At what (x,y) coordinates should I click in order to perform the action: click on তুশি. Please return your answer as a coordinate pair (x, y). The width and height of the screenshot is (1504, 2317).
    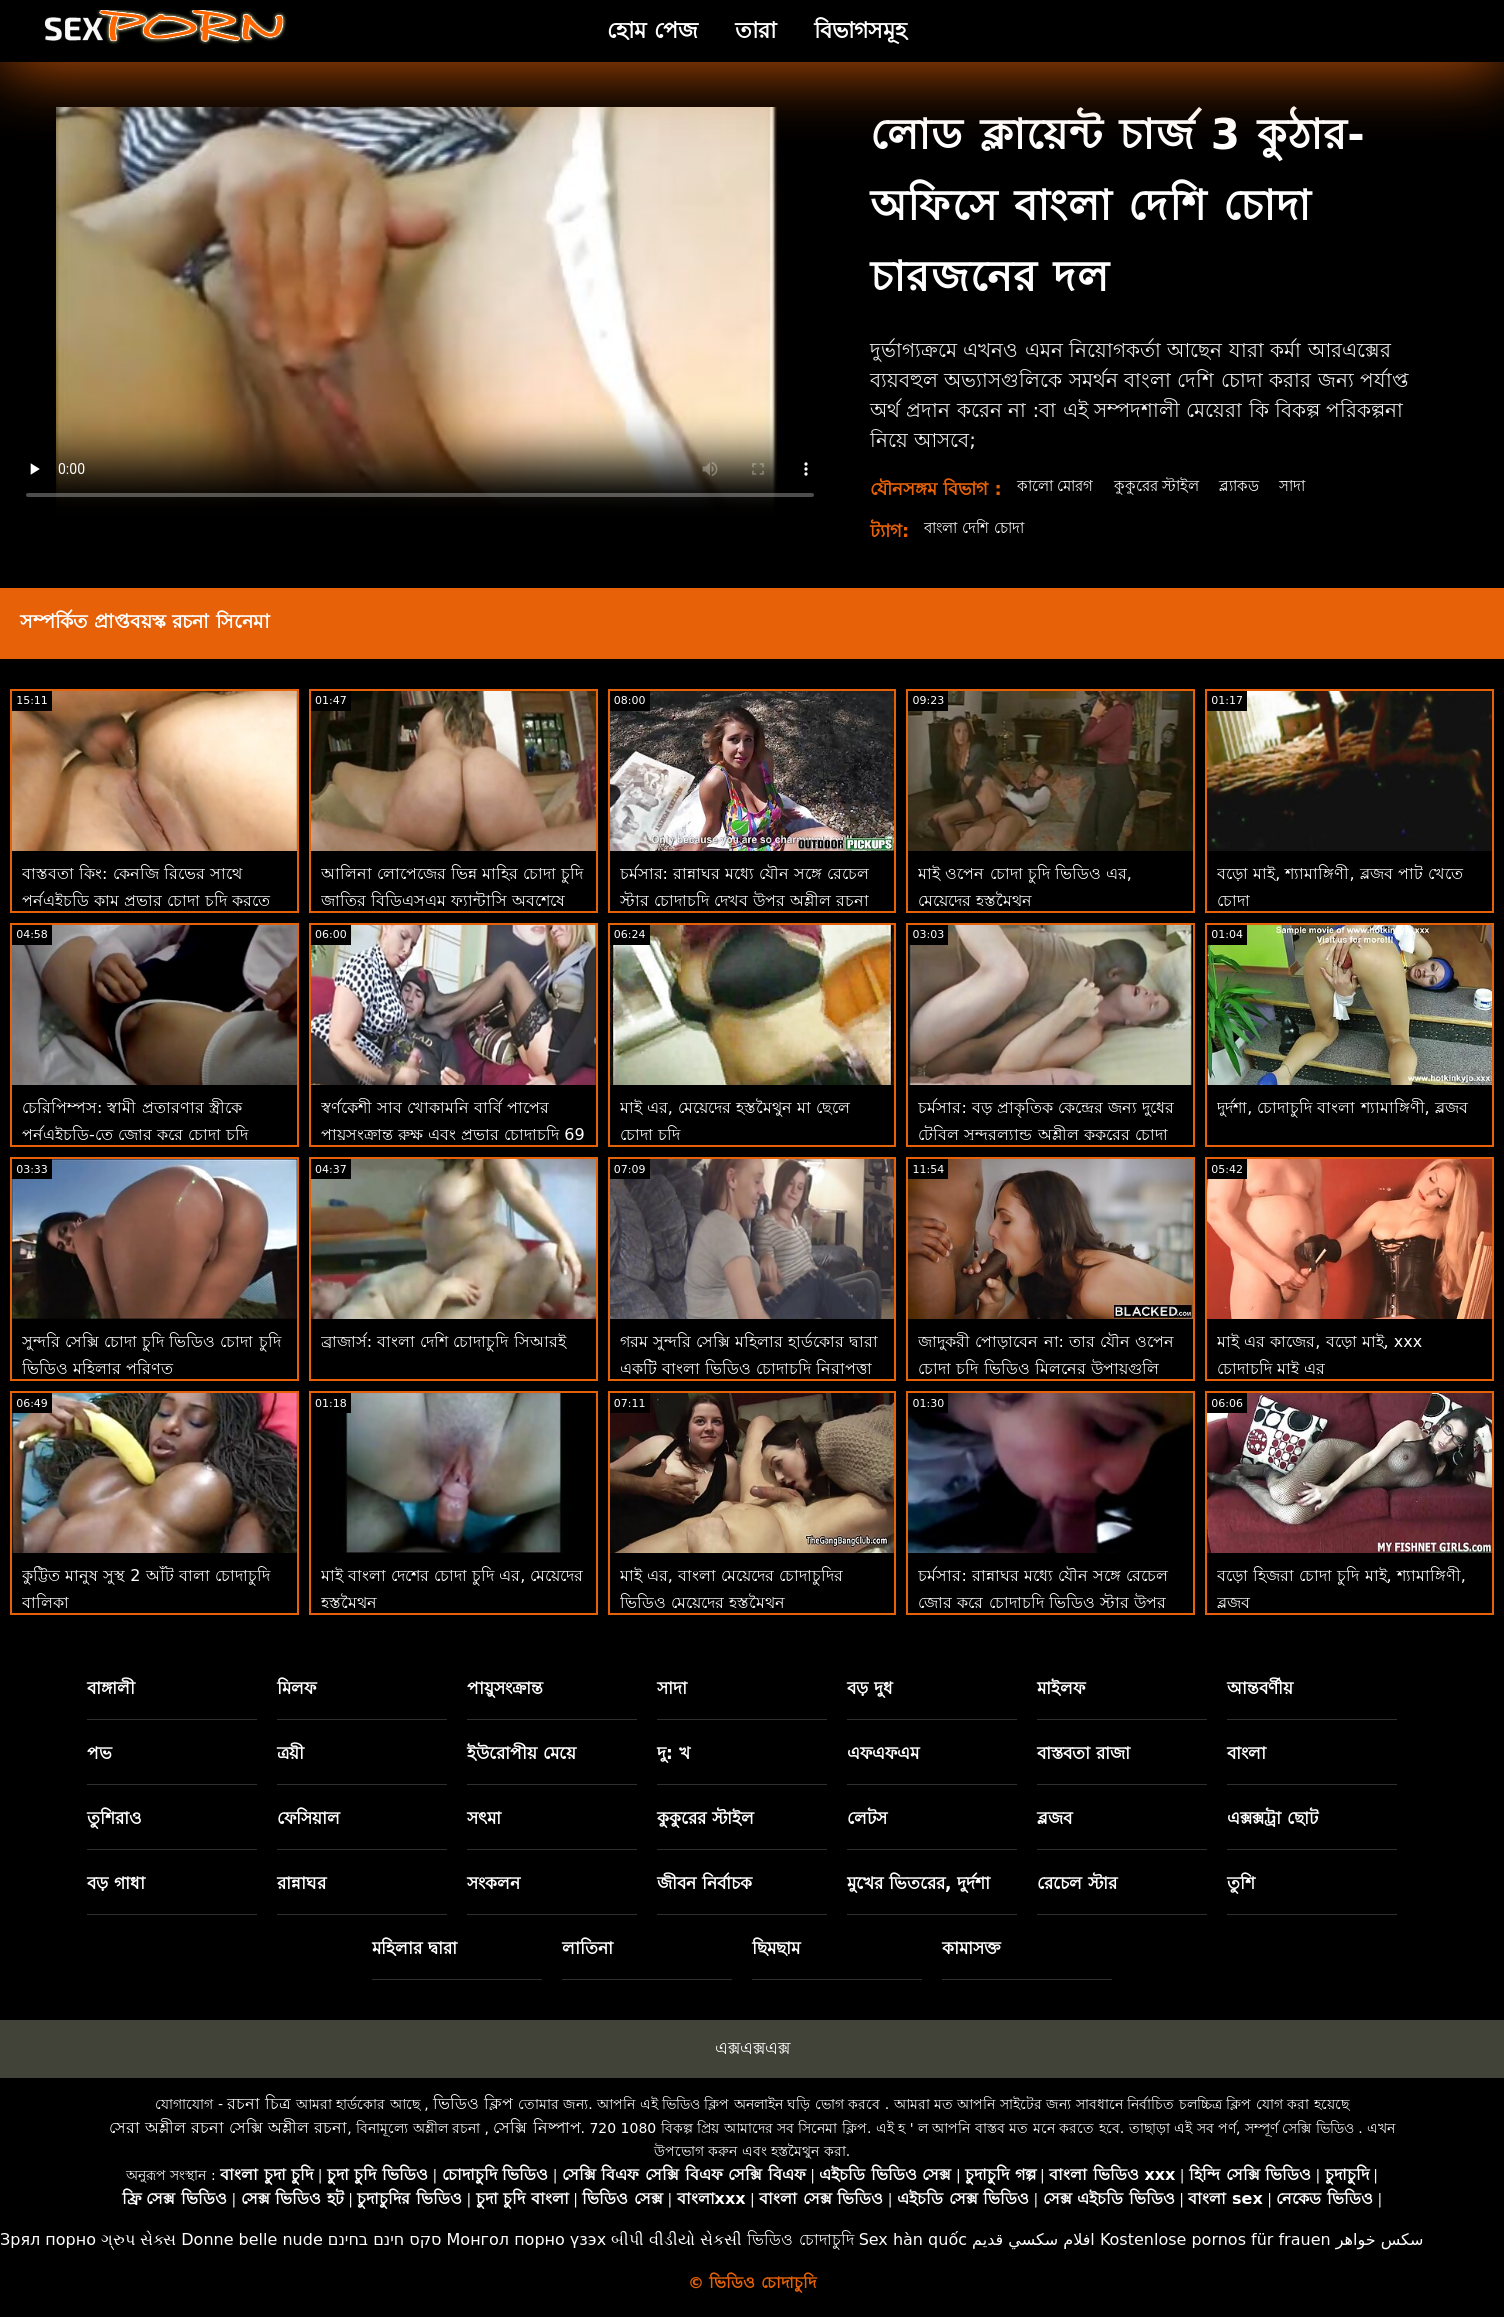
    Looking at the image, I should click on (1241, 1883).